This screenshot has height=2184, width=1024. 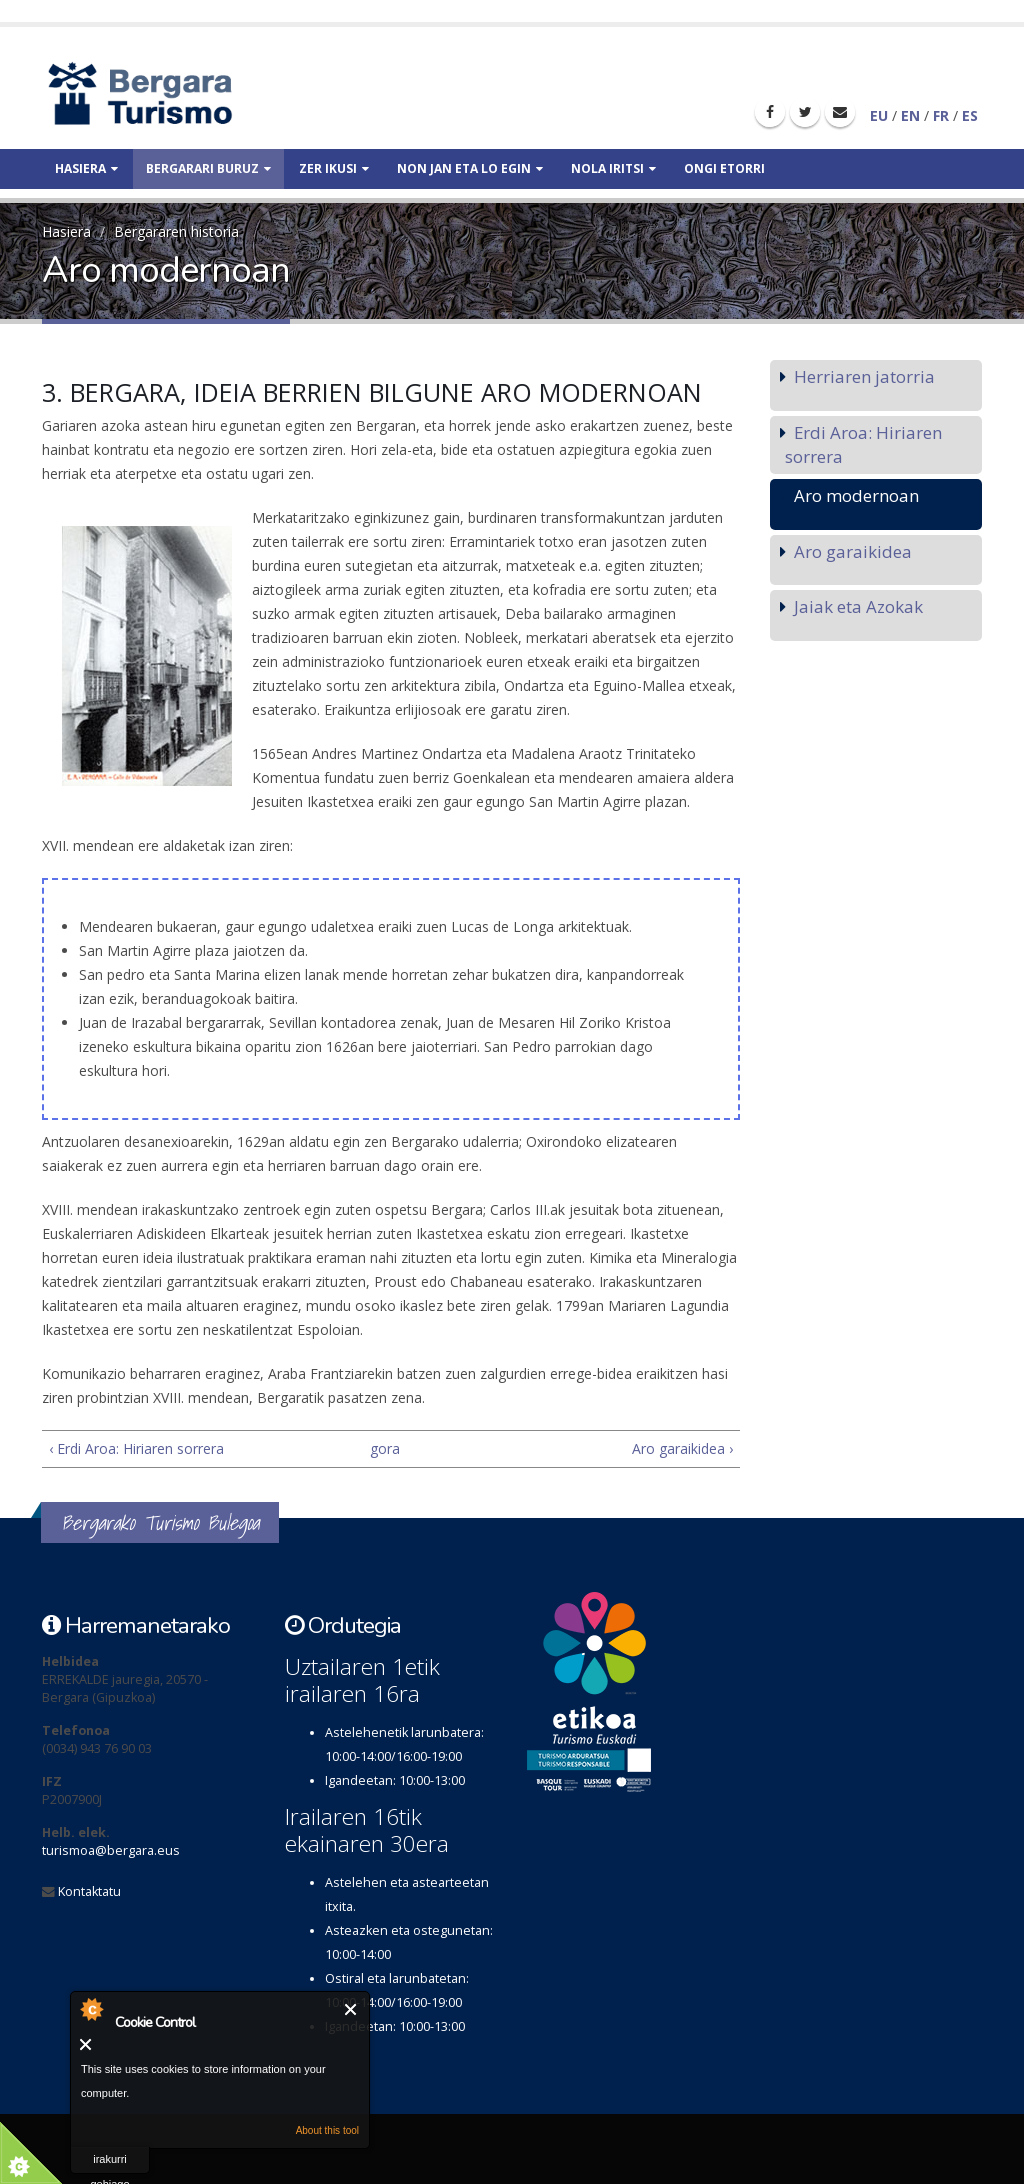 I want to click on Herriaren jatorria, so click(x=864, y=376).